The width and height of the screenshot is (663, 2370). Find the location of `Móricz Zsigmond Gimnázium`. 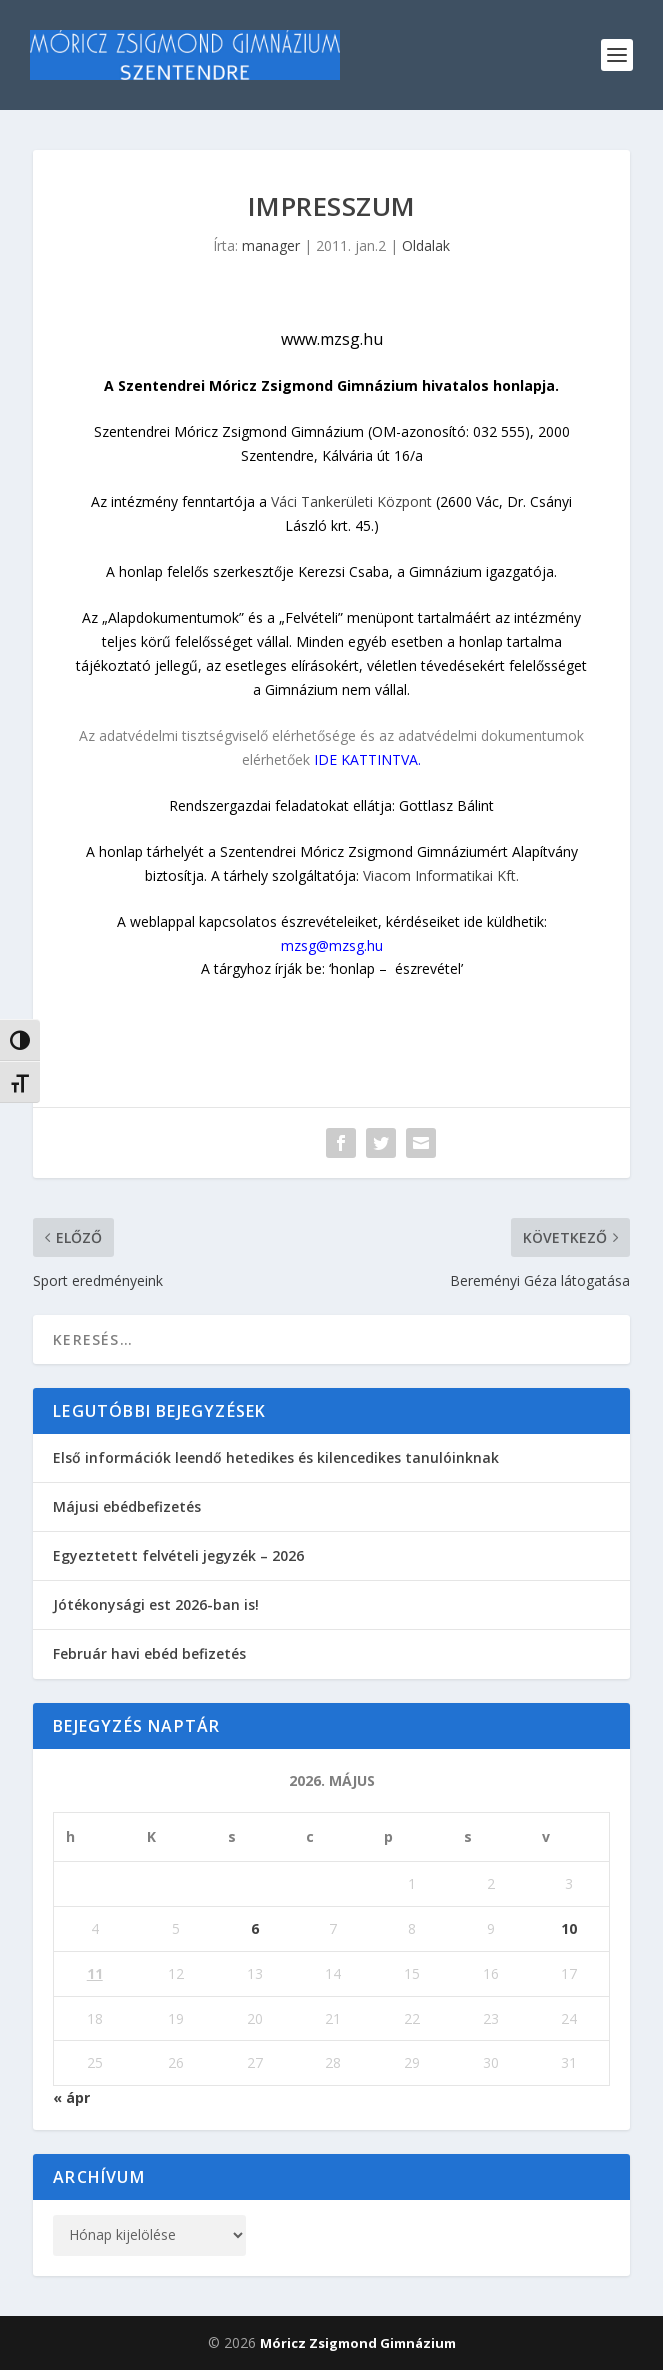

Móricz Zsigmond Gimnázium is located at coordinates (358, 2343).